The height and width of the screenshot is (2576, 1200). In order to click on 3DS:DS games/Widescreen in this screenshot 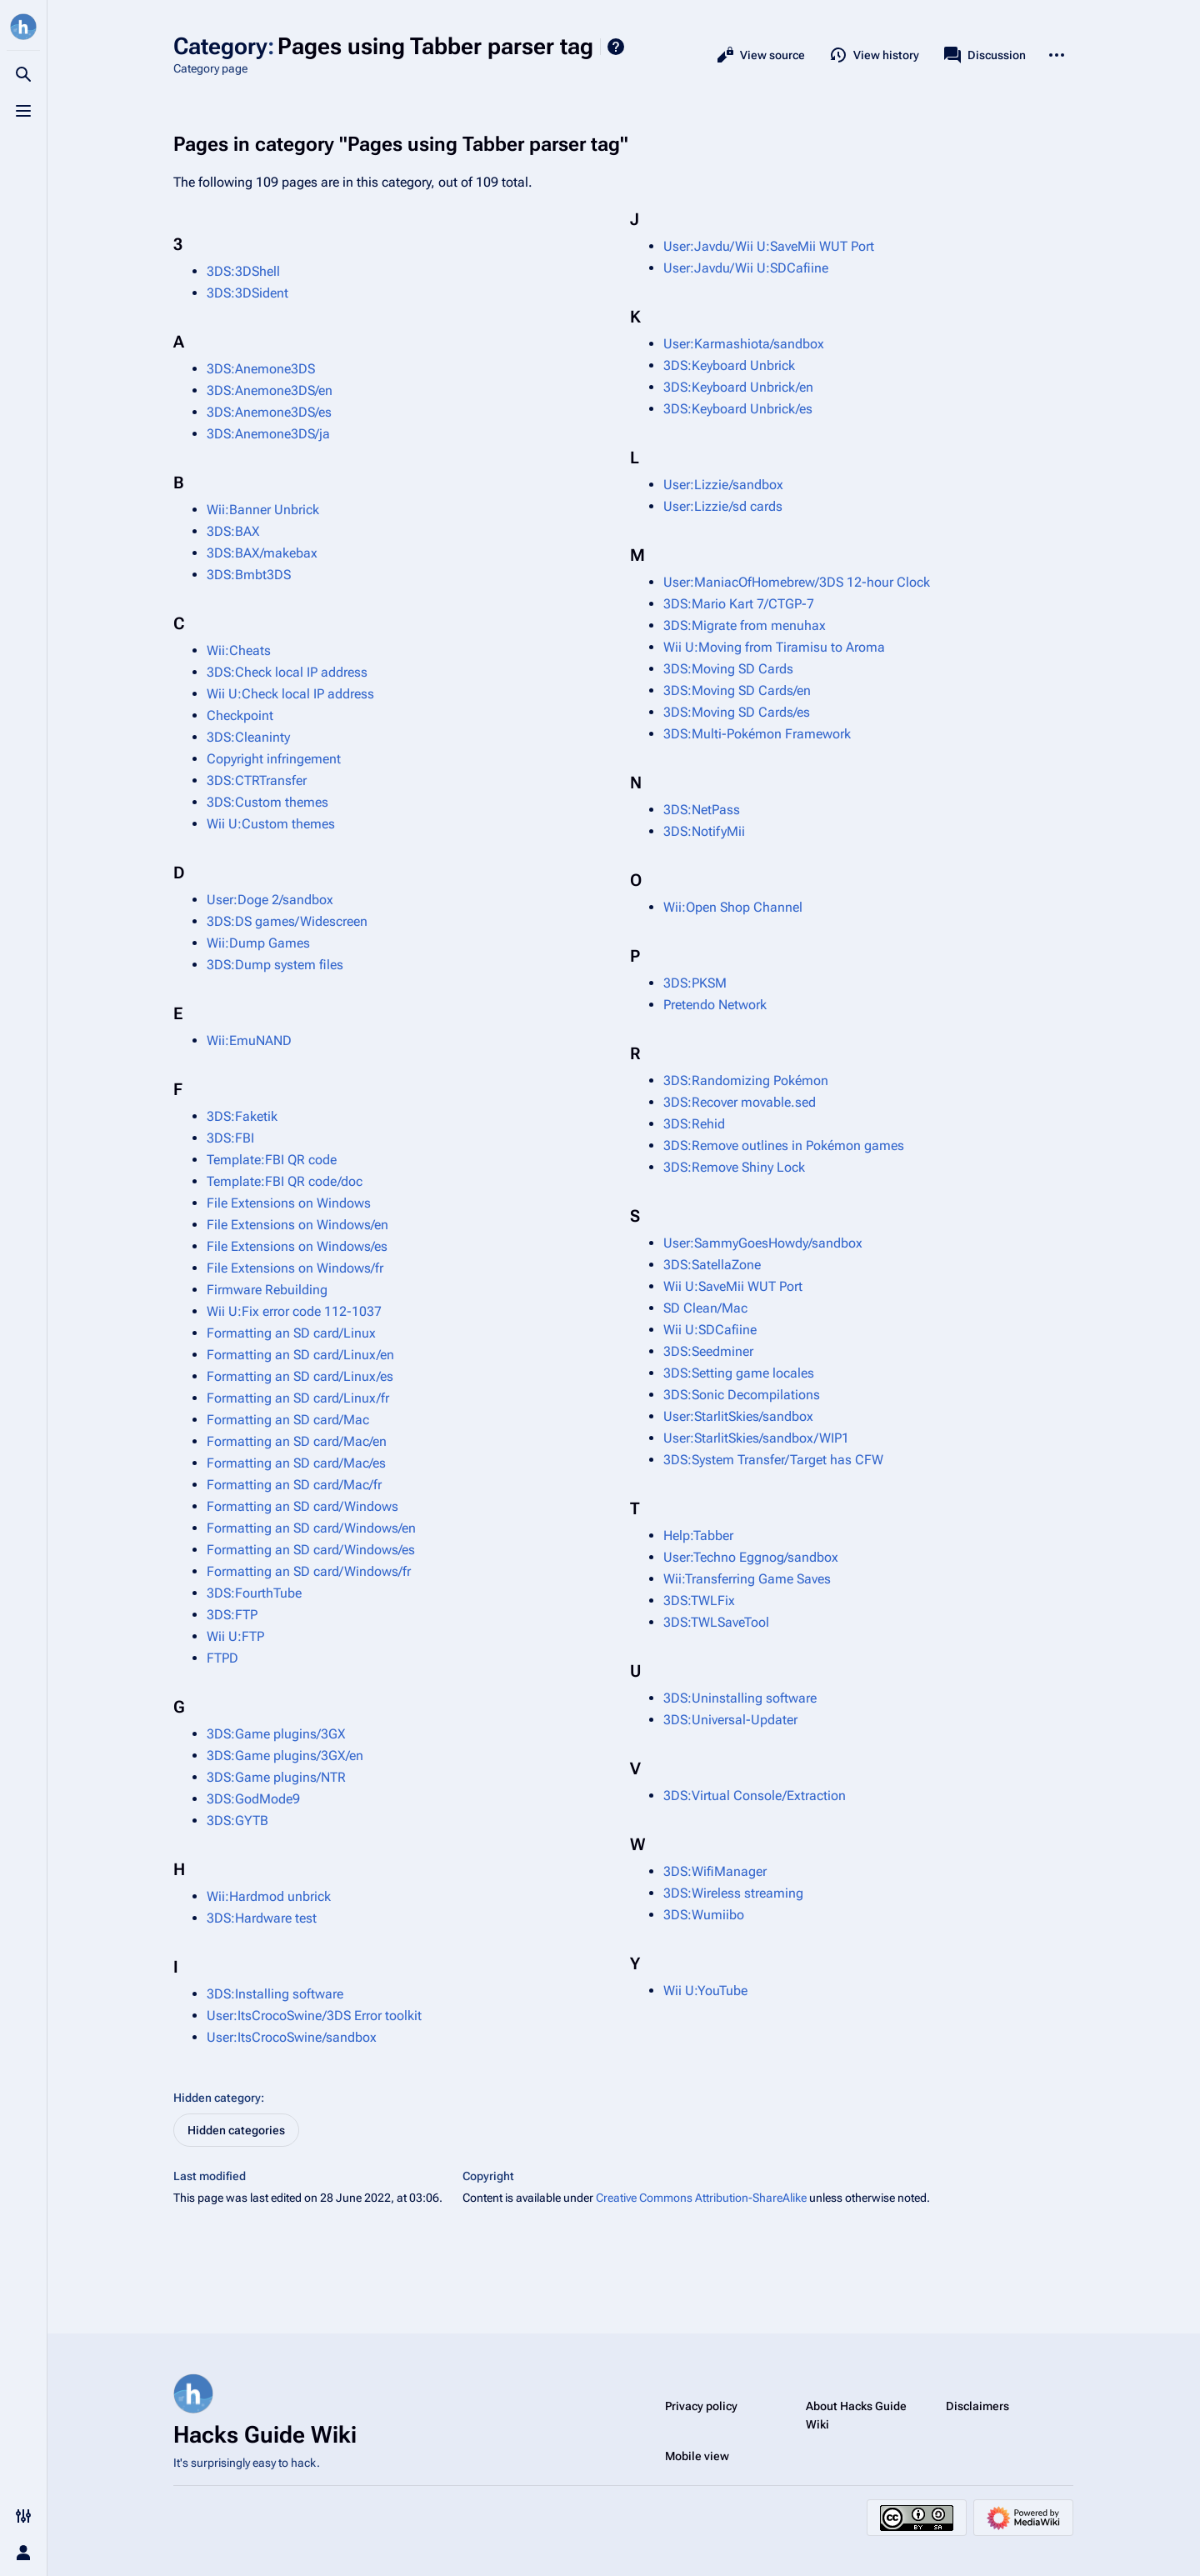, I will do `click(287, 921)`.